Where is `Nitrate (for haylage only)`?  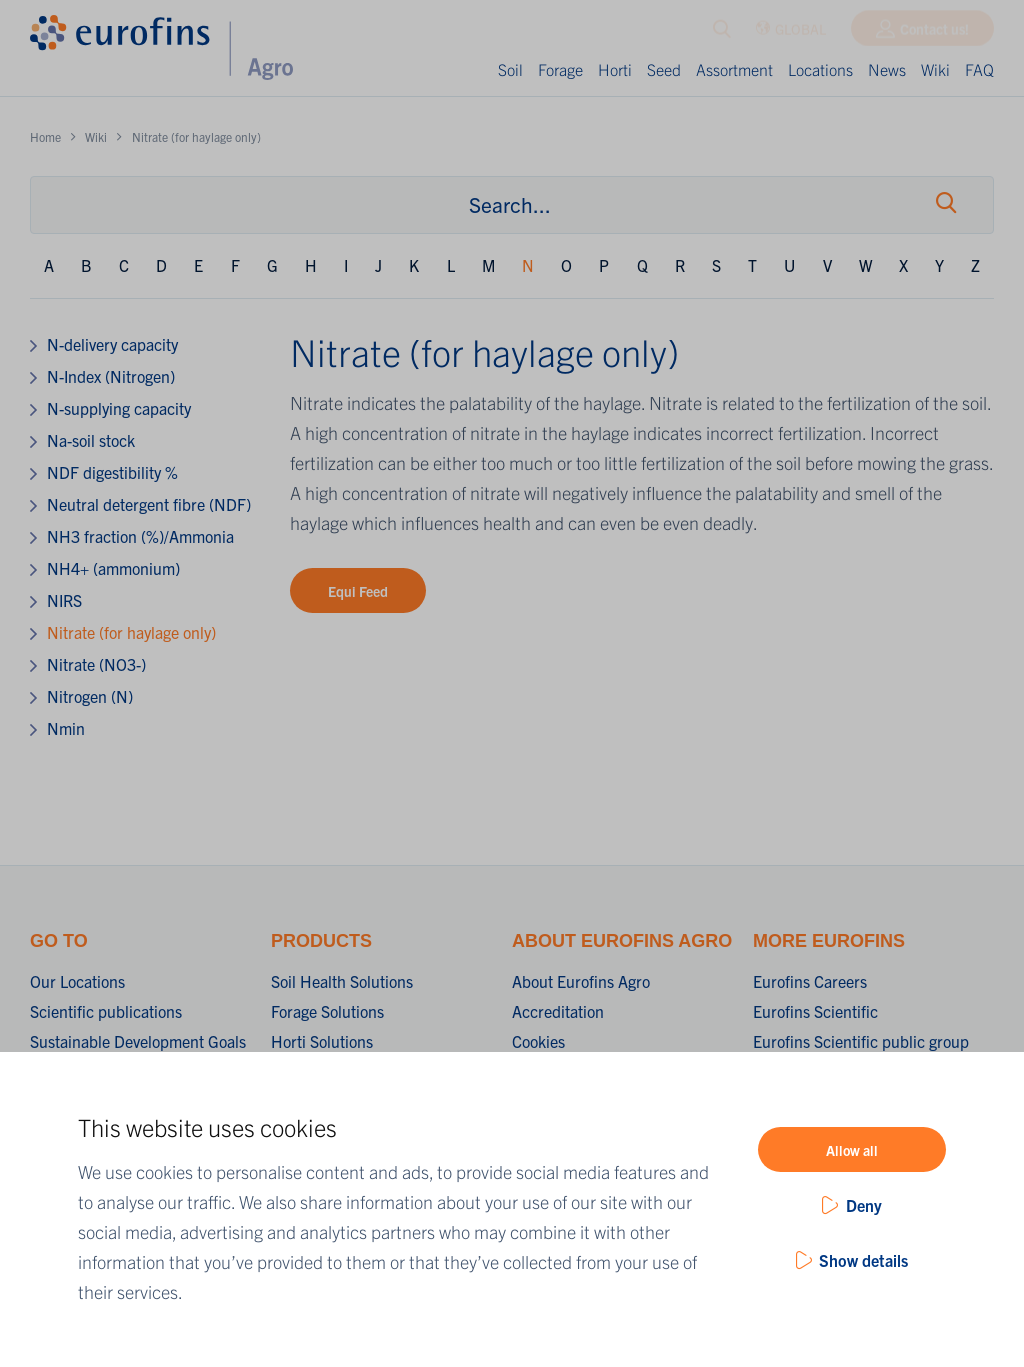
Nitrate (for haylage only) is located at coordinates (131, 632).